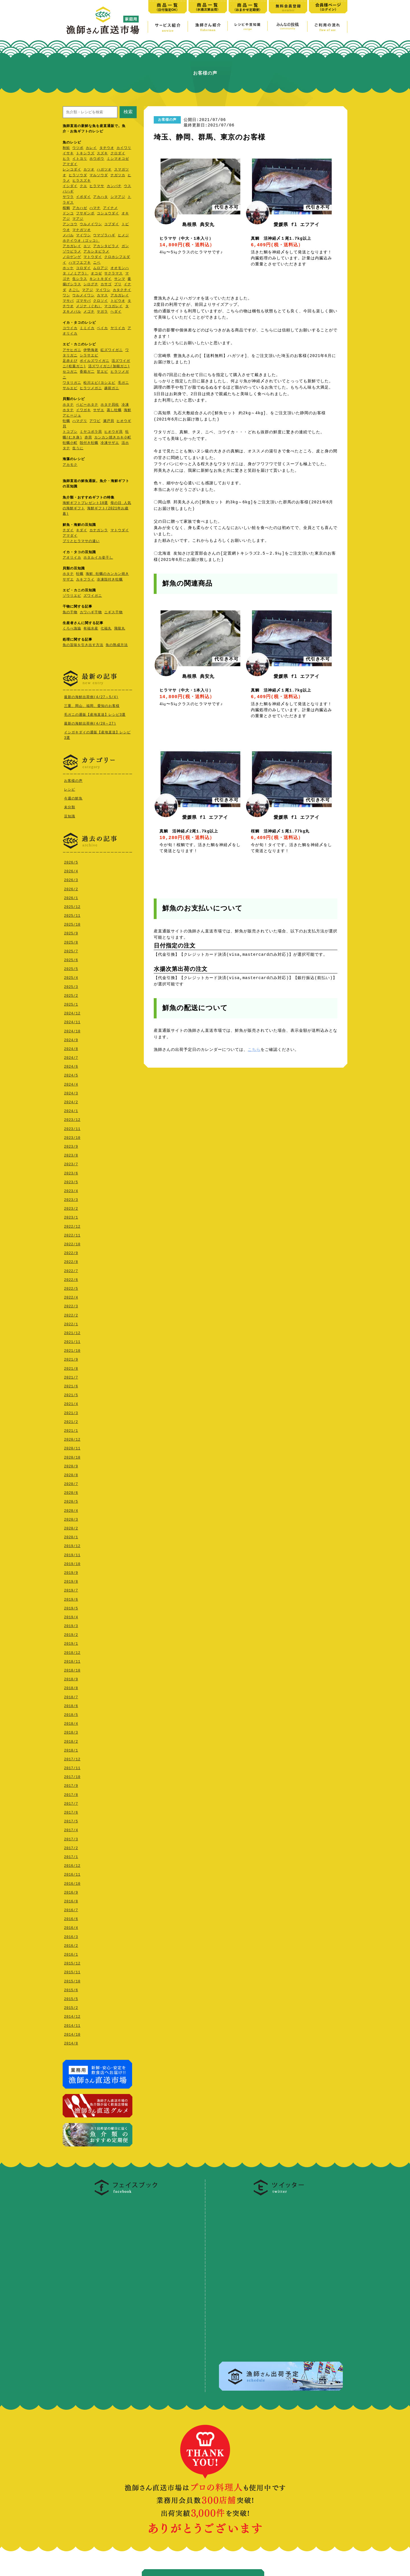 This screenshot has height=2576, width=410. What do you see at coordinates (72, 383) in the screenshot?
I see `ワタリガニ` at bounding box center [72, 383].